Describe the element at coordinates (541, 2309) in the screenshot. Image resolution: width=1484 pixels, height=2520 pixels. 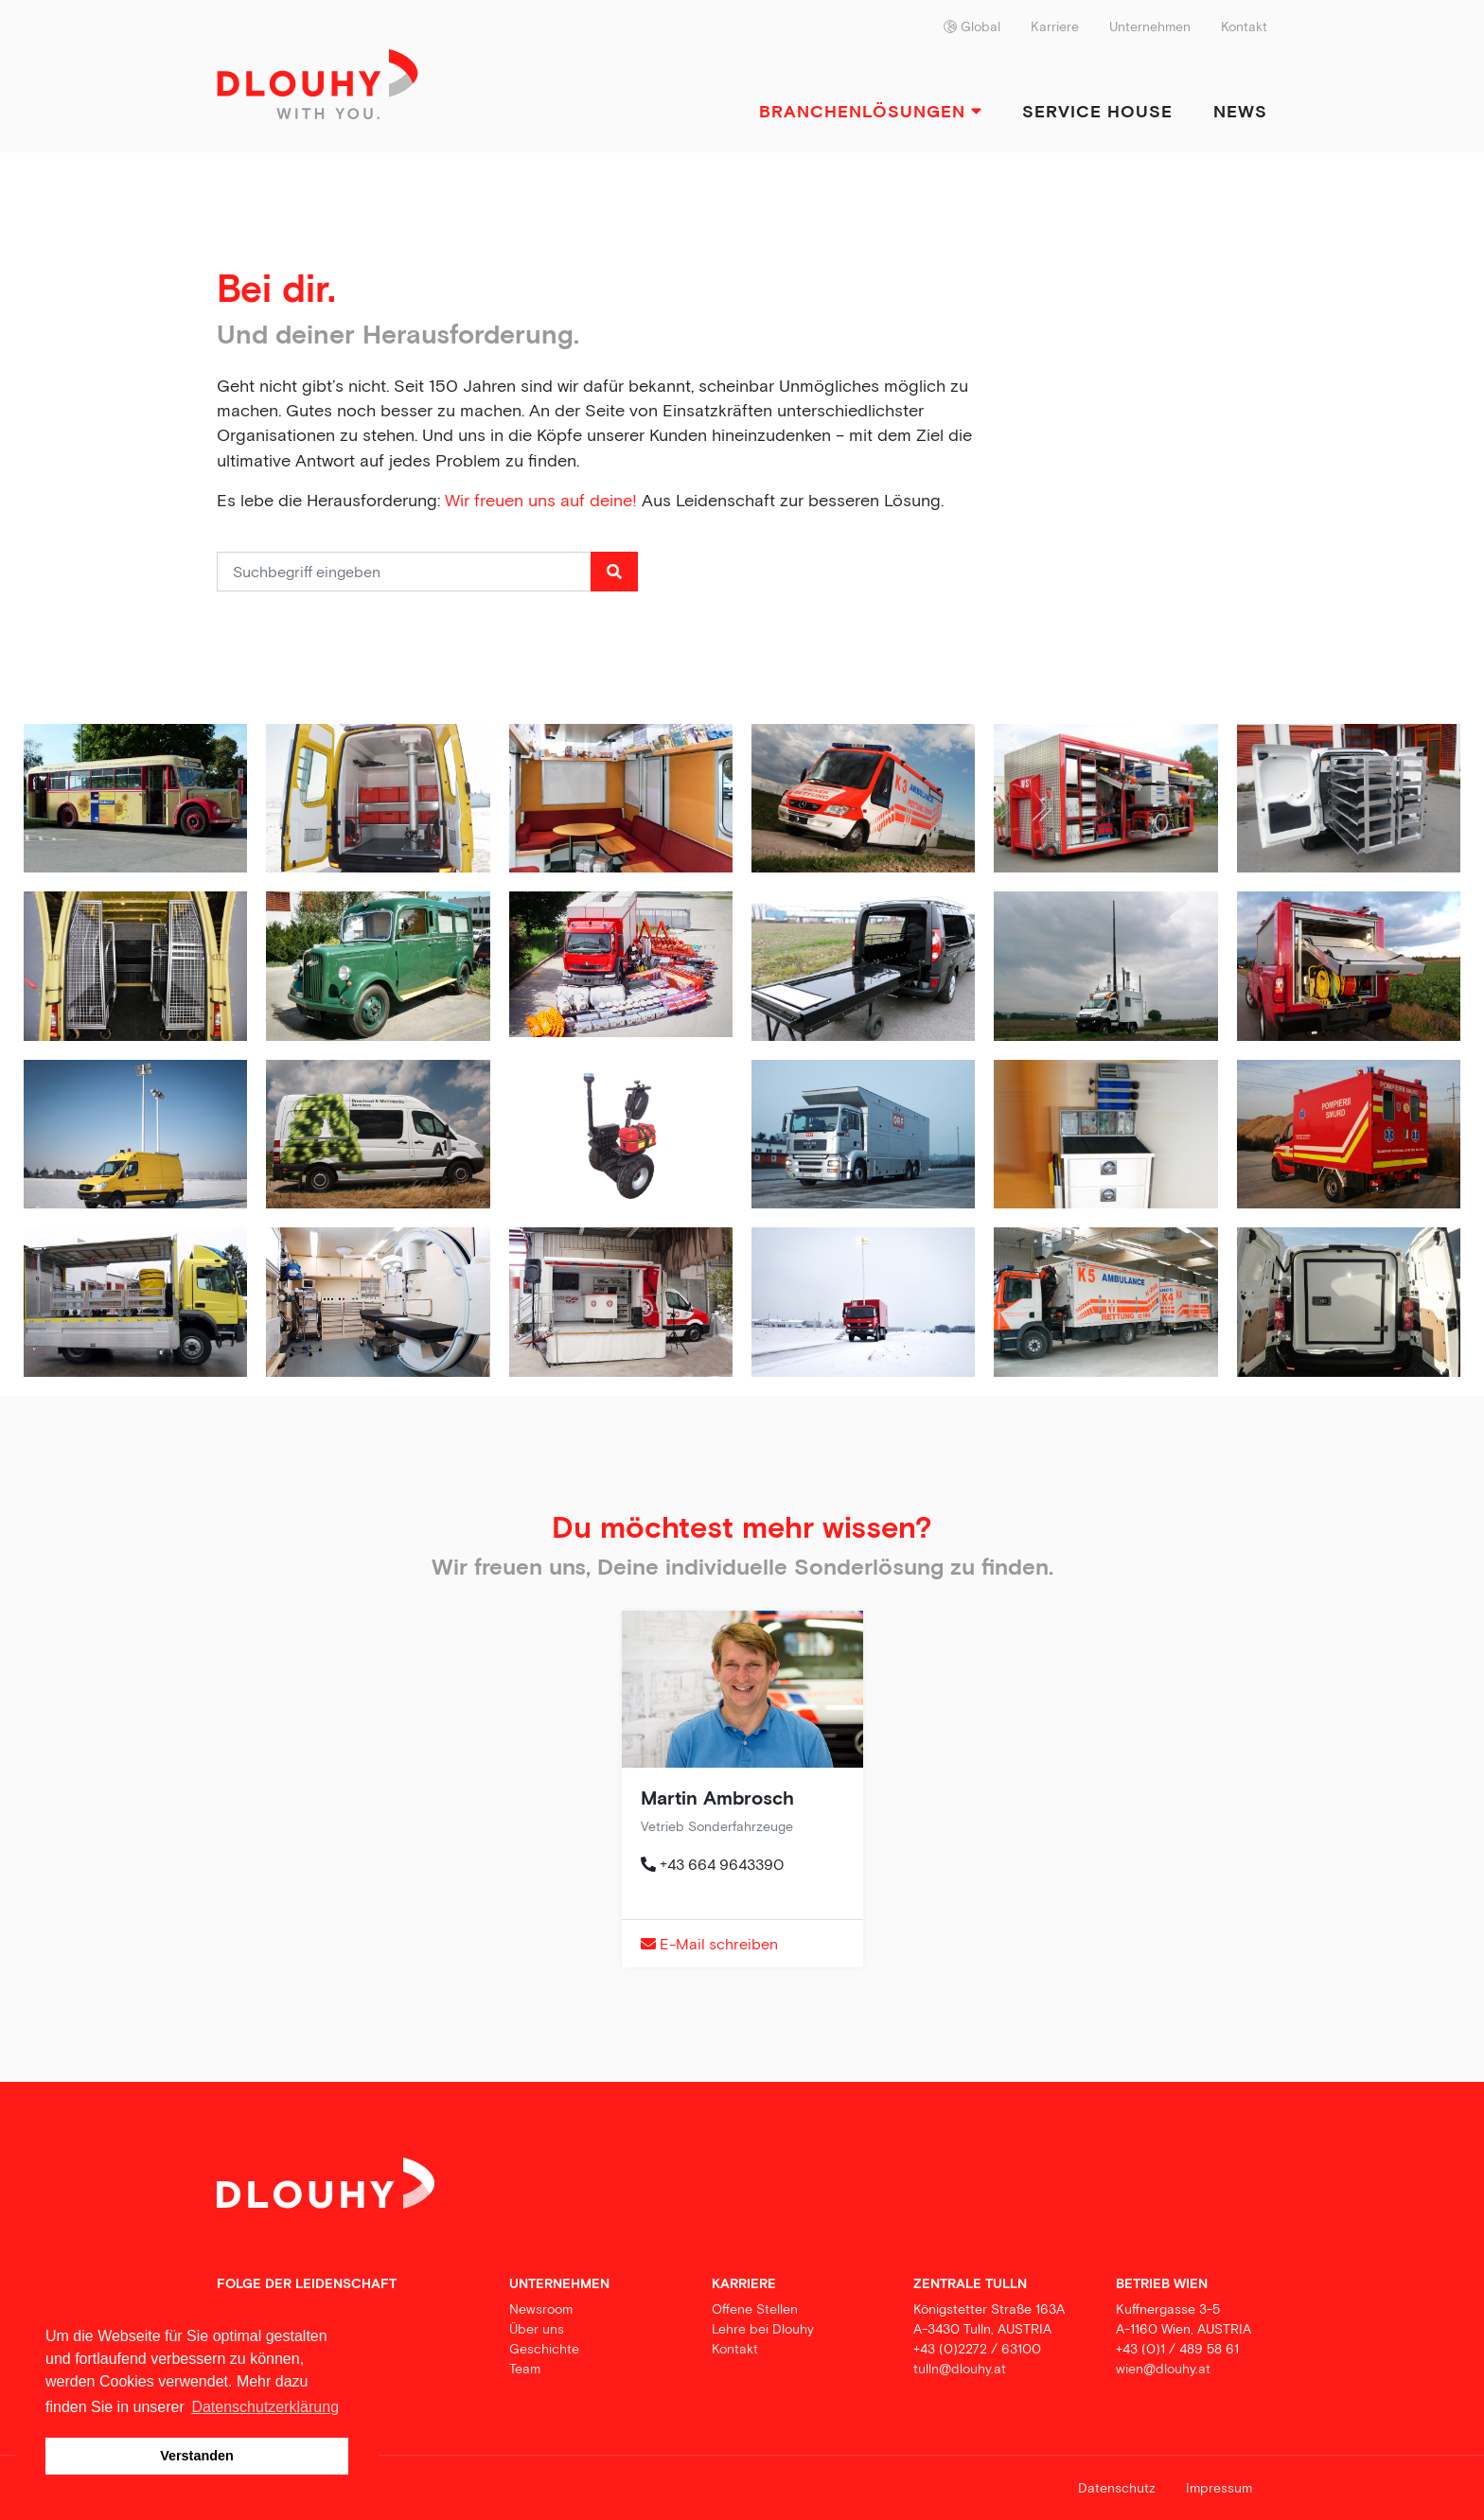
I see `Newsroom` at that location.